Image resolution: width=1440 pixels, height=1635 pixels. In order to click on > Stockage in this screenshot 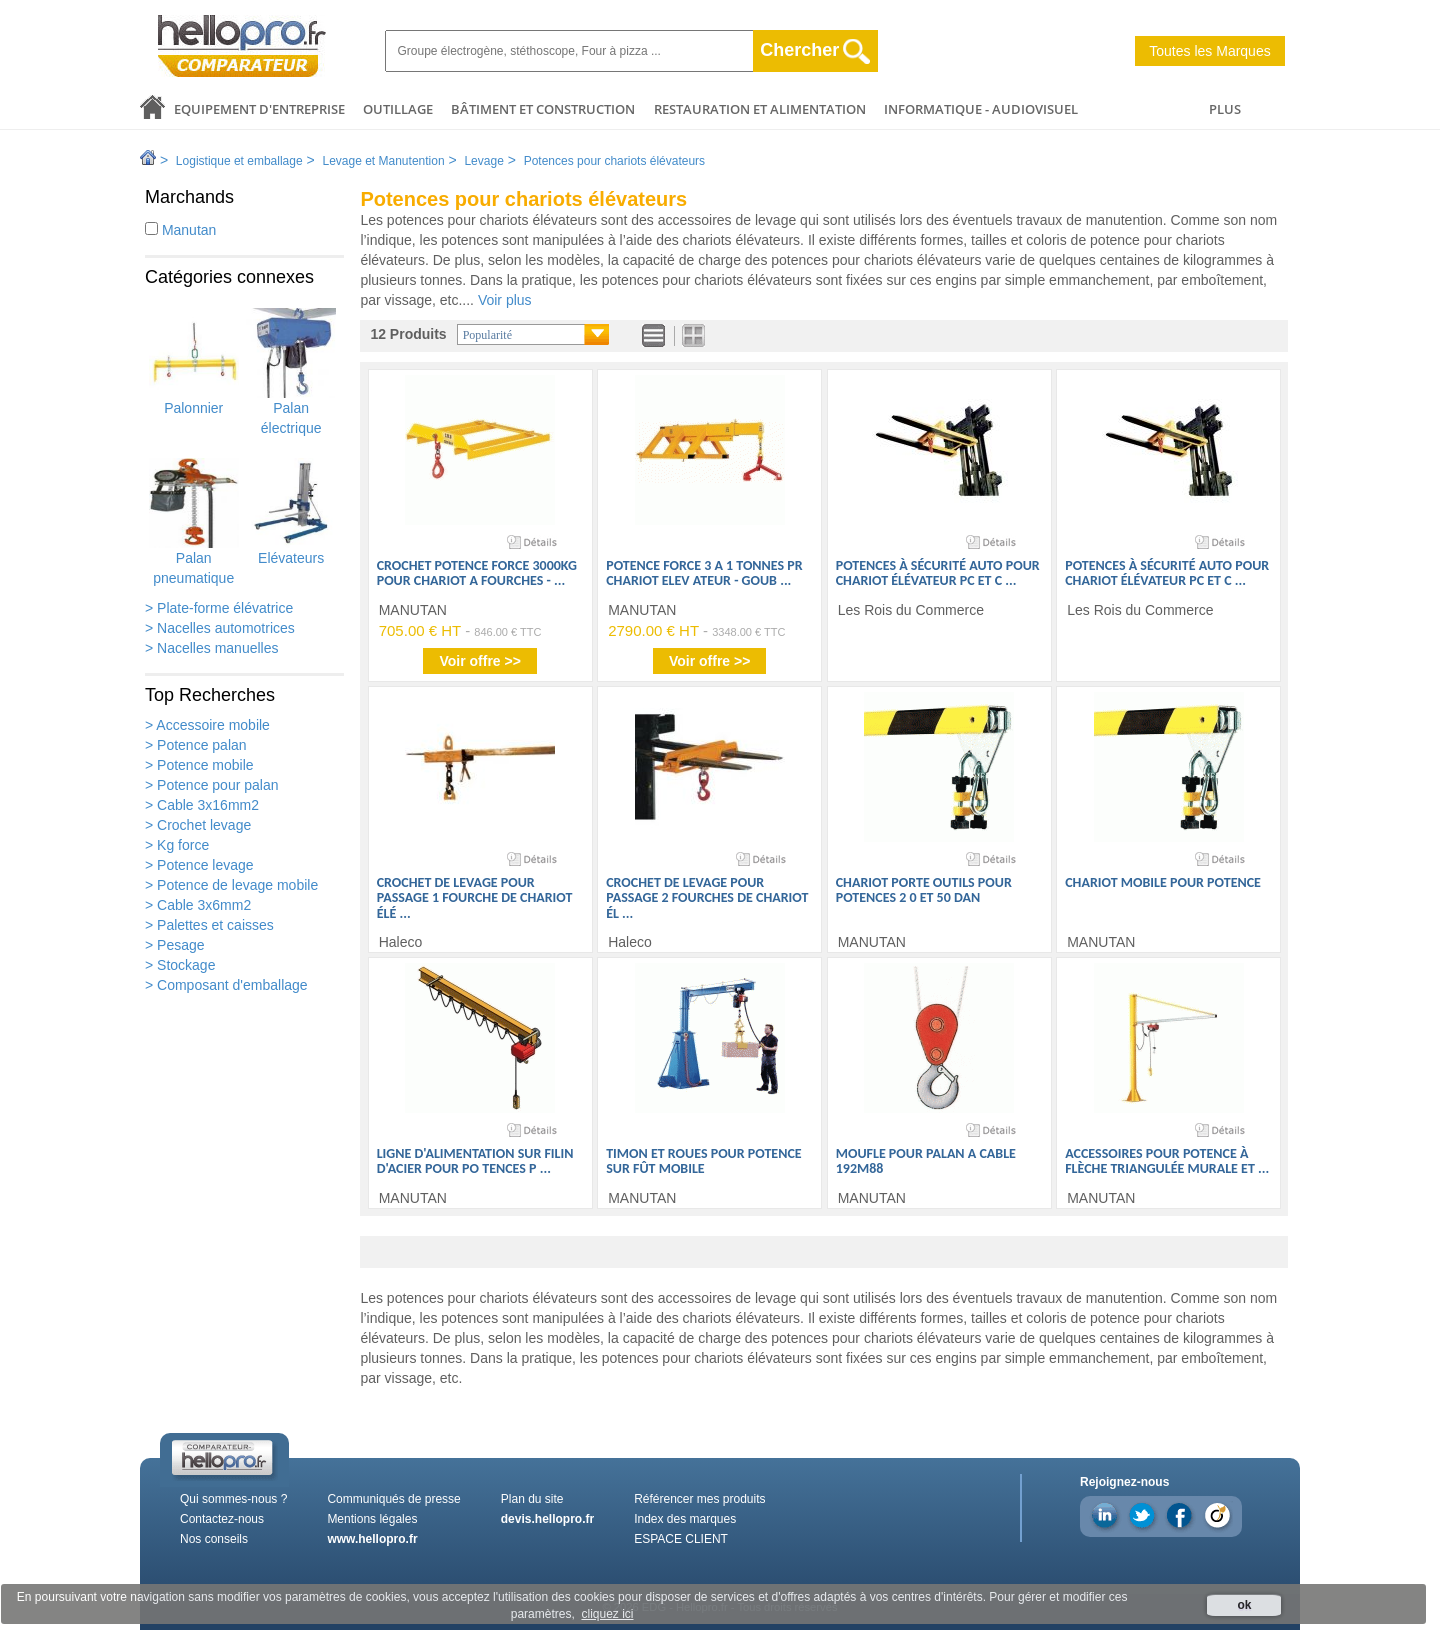, I will do `click(180, 965)`.